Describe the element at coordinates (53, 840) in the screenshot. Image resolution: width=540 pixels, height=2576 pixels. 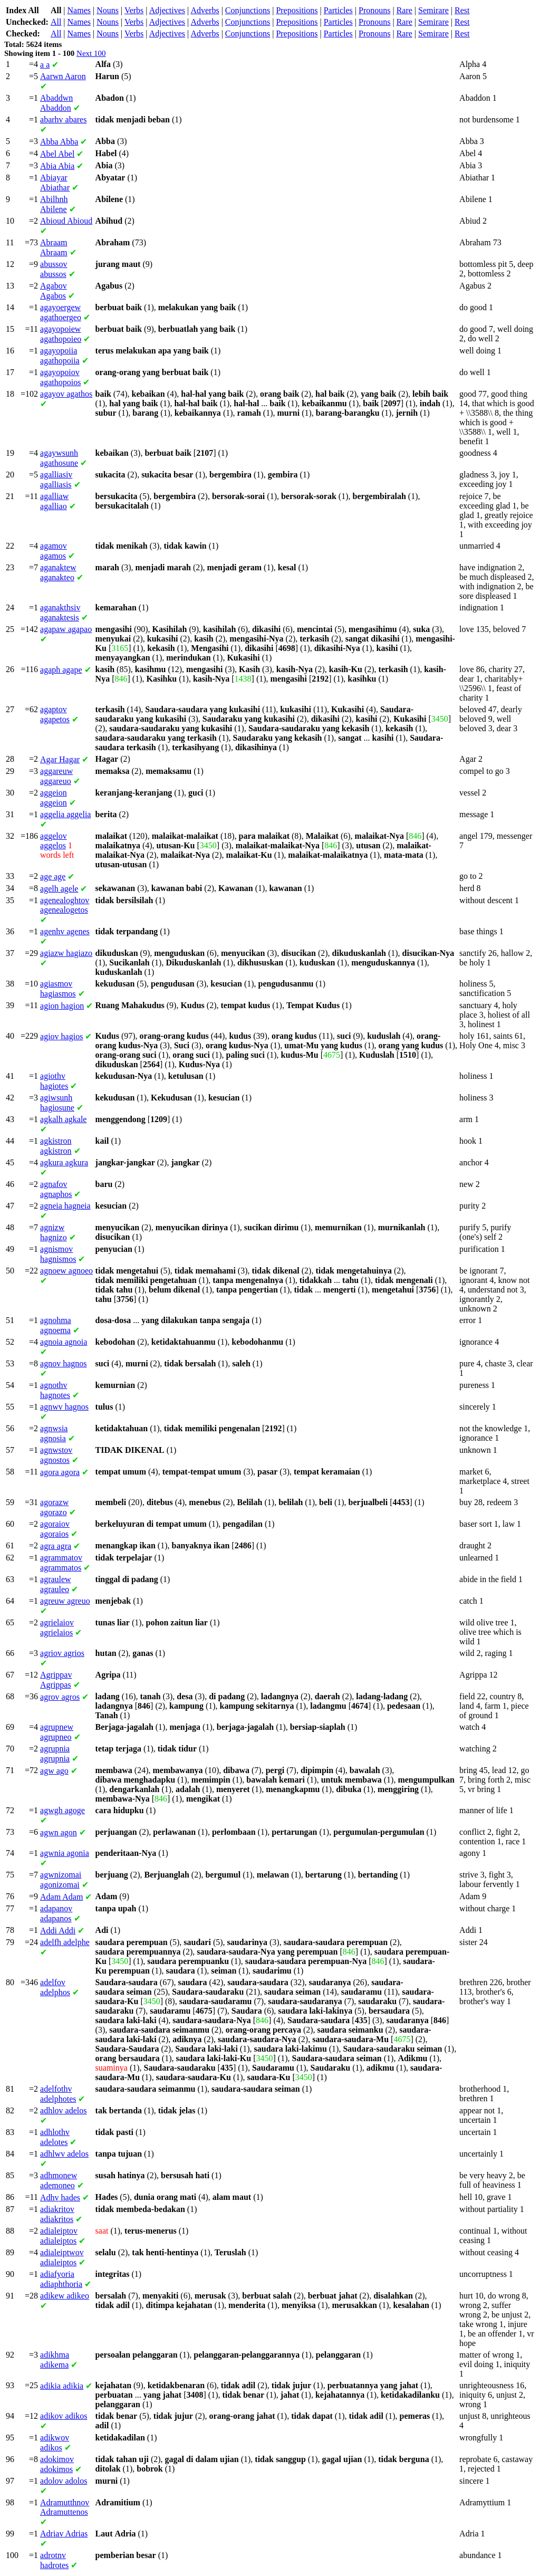
I see `aggelos` at that location.